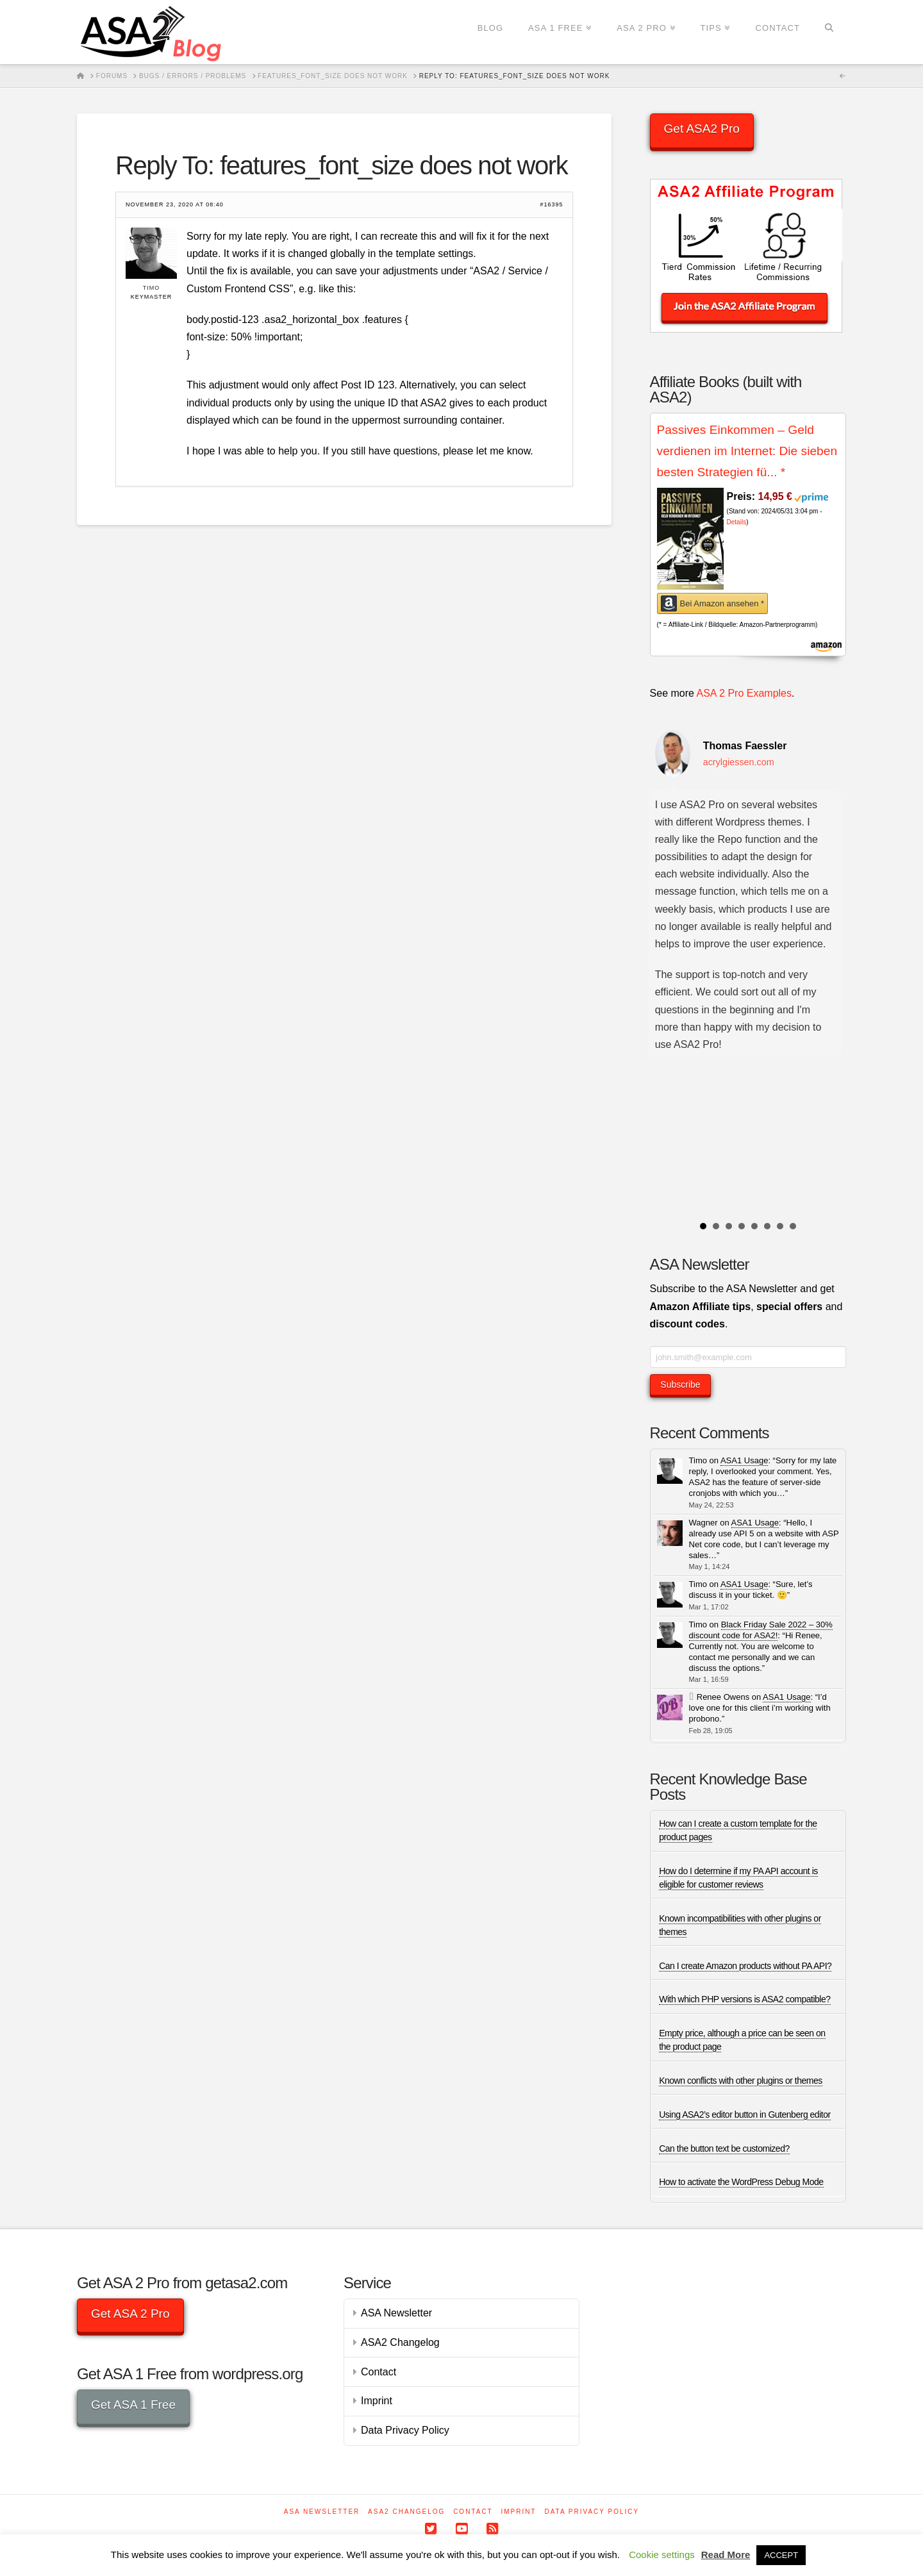 The height and width of the screenshot is (2576, 923). Describe the element at coordinates (702, 128) in the screenshot. I see `Get ASA2 Pro` at that location.